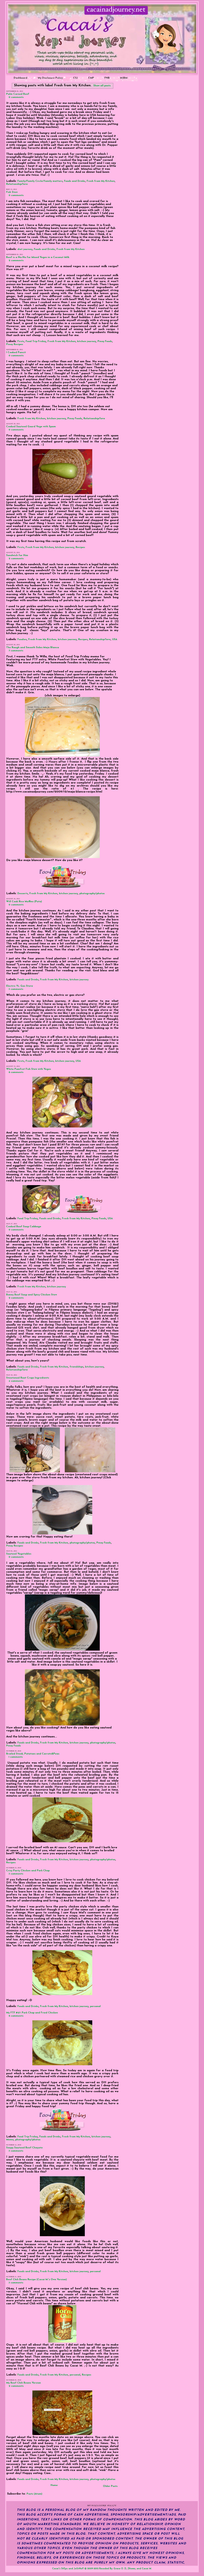 The image size is (204, 2576). What do you see at coordinates (95, 2006) in the screenshot?
I see `personal` at bounding box center [95, 2006].